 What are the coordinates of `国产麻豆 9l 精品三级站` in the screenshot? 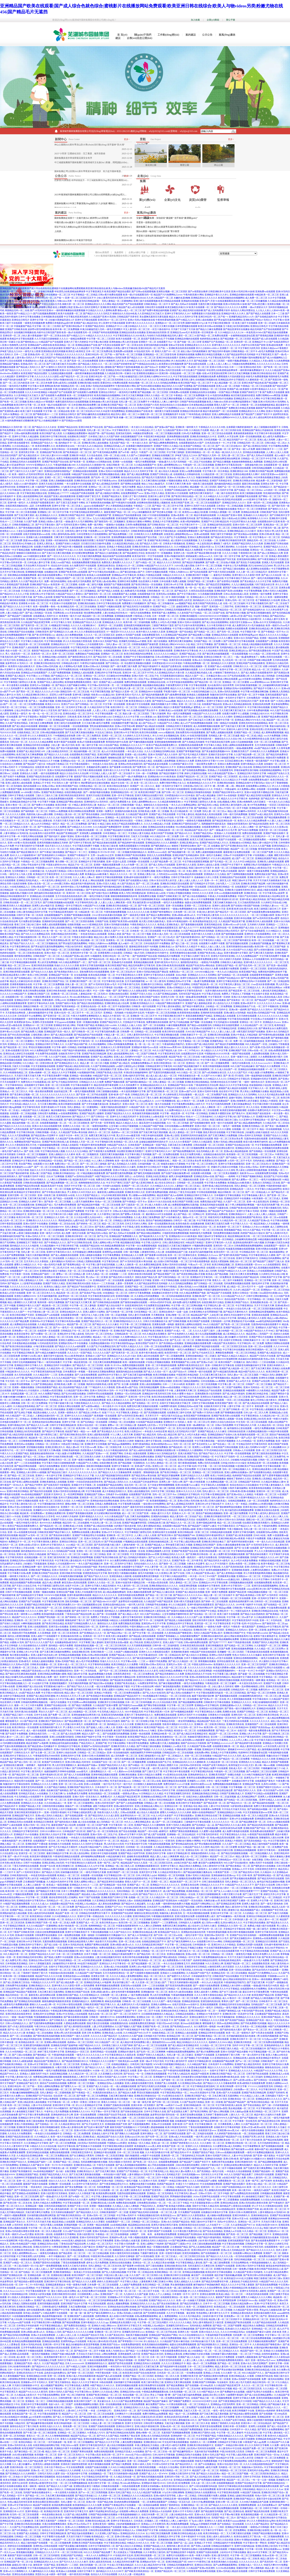 It's located at (99, 823).